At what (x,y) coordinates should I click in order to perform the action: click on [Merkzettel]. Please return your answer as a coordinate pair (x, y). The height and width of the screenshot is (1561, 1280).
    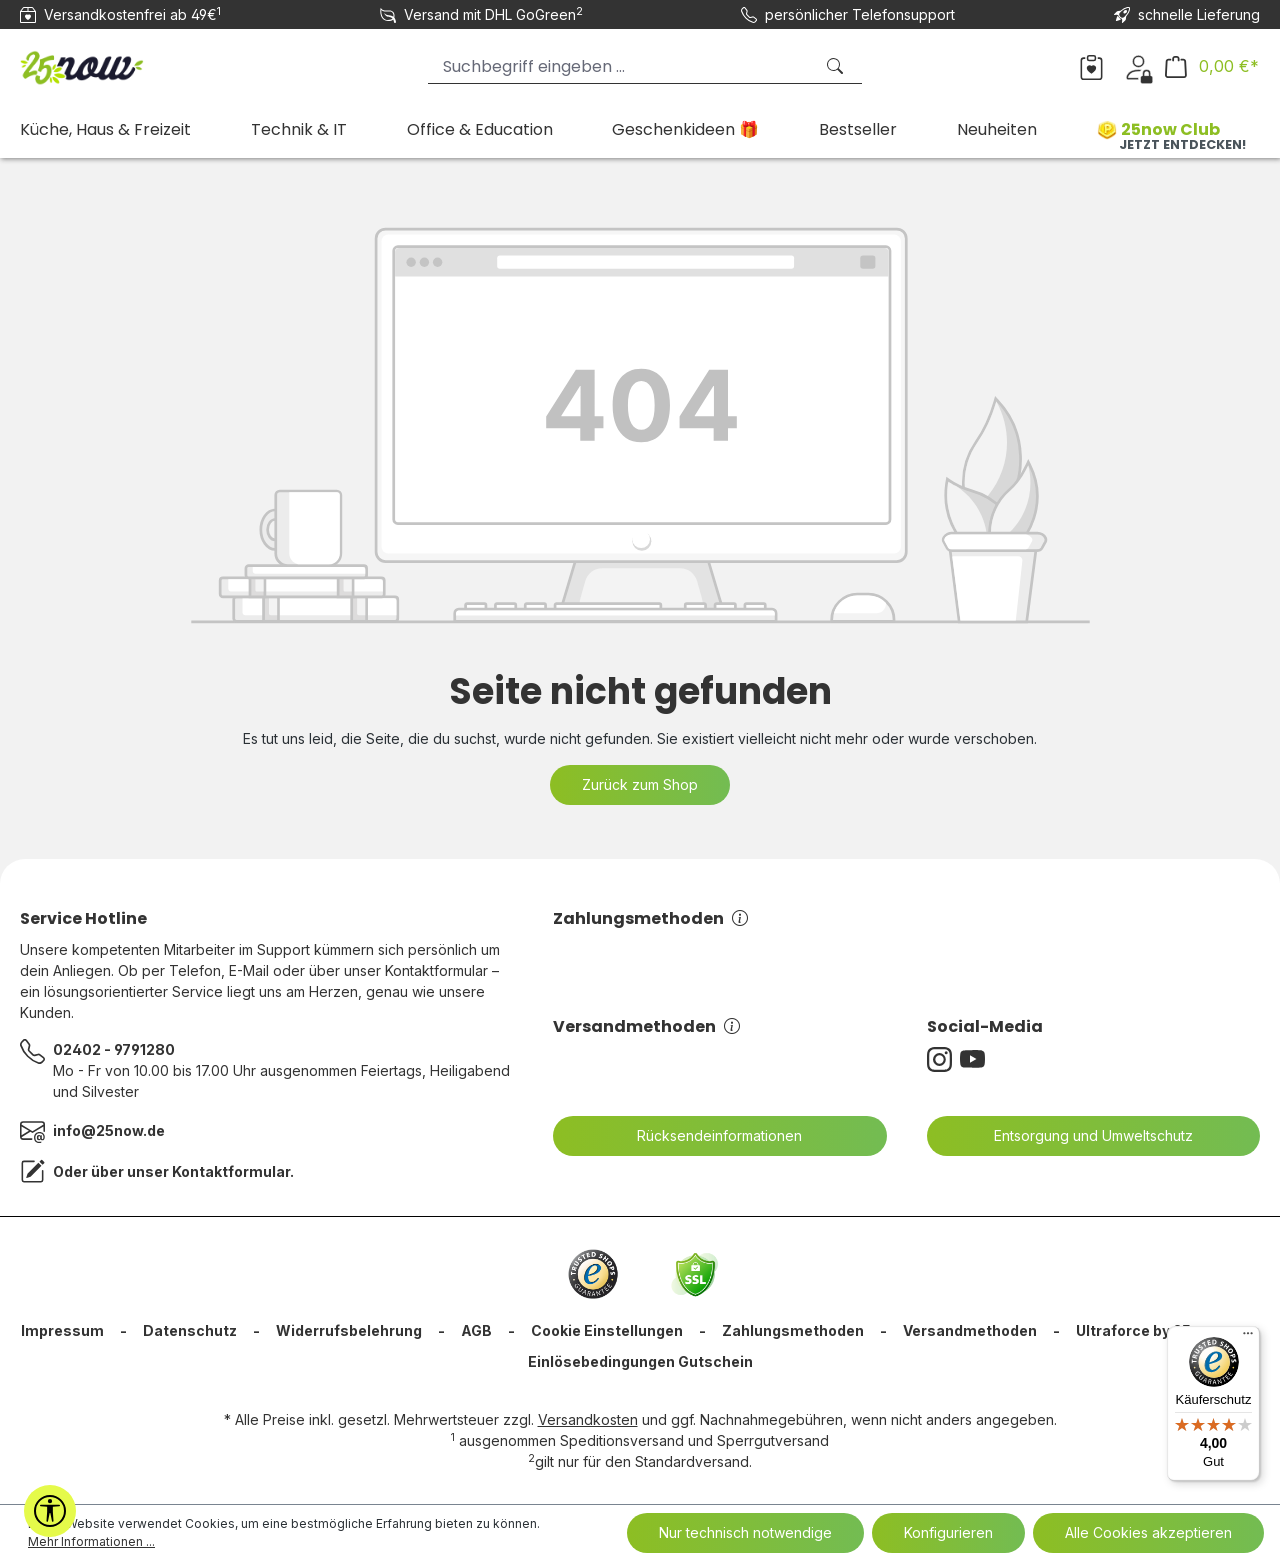
    Looking at the image, I should click on (1091, 66).